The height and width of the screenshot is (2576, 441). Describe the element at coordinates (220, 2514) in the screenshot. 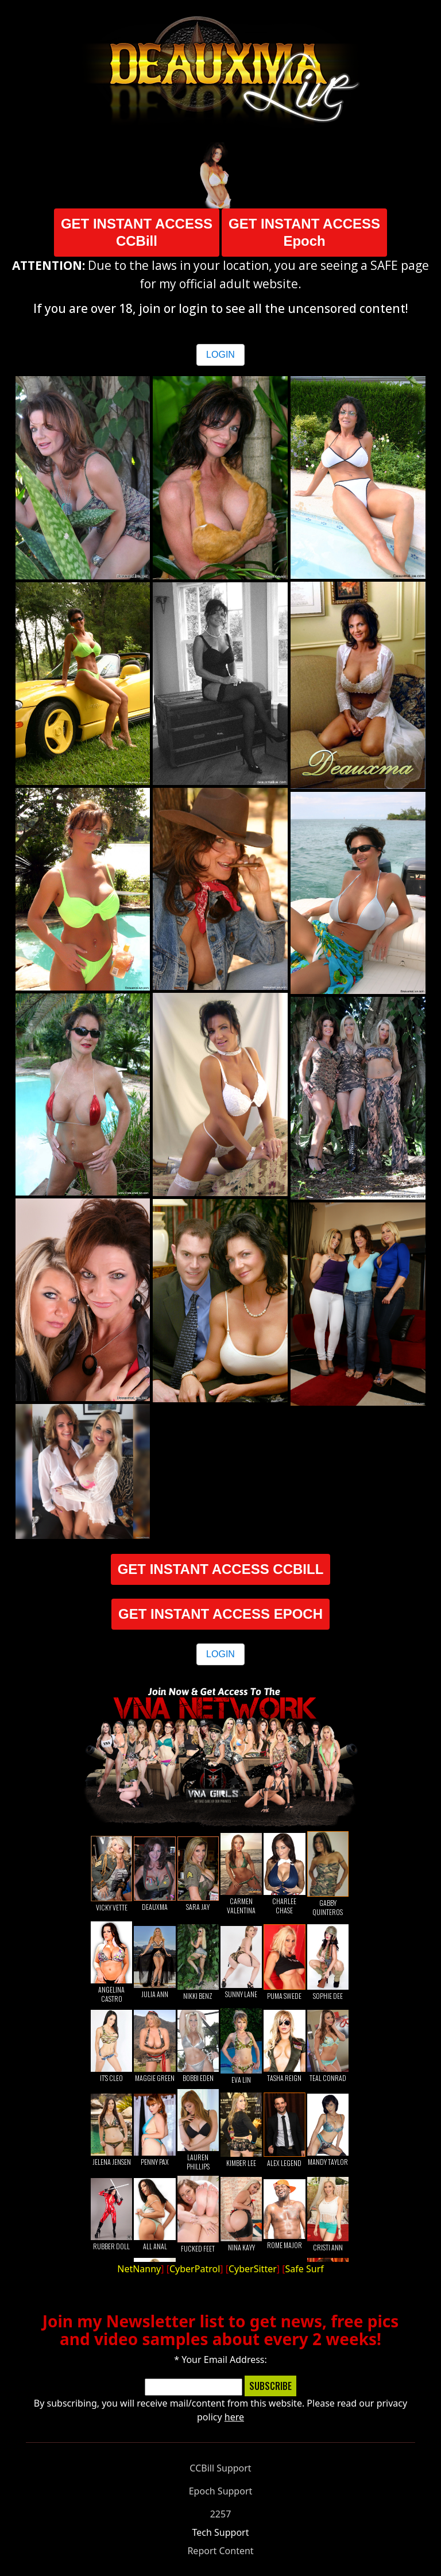

I see `2257` at that location.